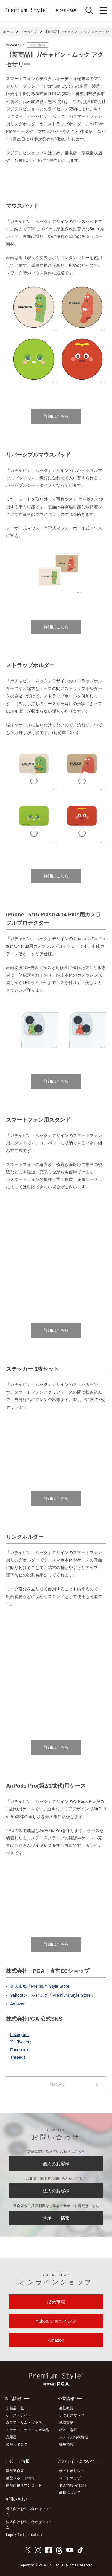 This screenshot has width=112, height=2576. I want to click on 詳細はこちら, so click(56, 416).